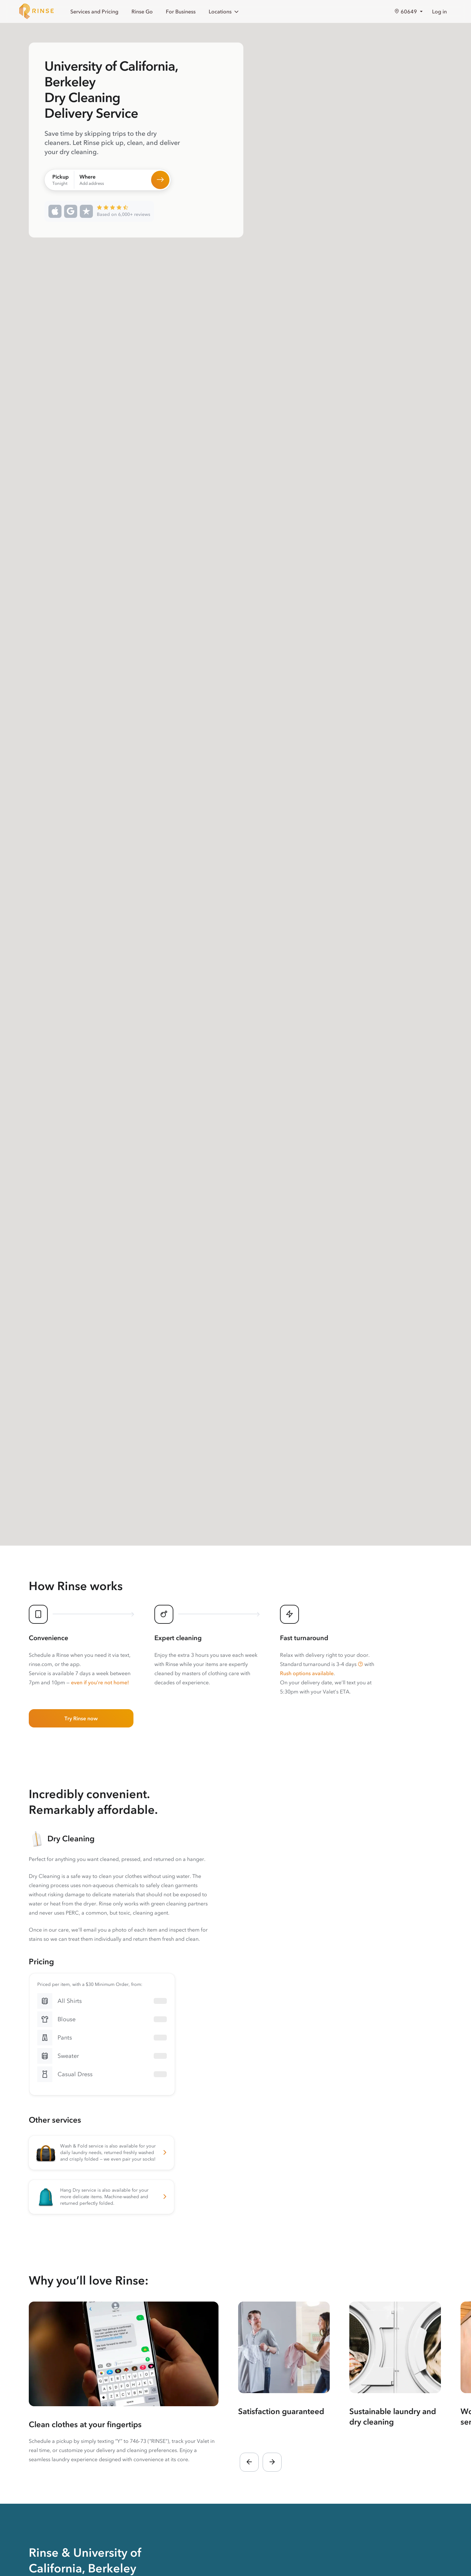 This screenshot has height=2576, width=471. What do you see at coordinates (37, 11) in the screenshot?
I see `[Home]` at bounding box center [37, 11].